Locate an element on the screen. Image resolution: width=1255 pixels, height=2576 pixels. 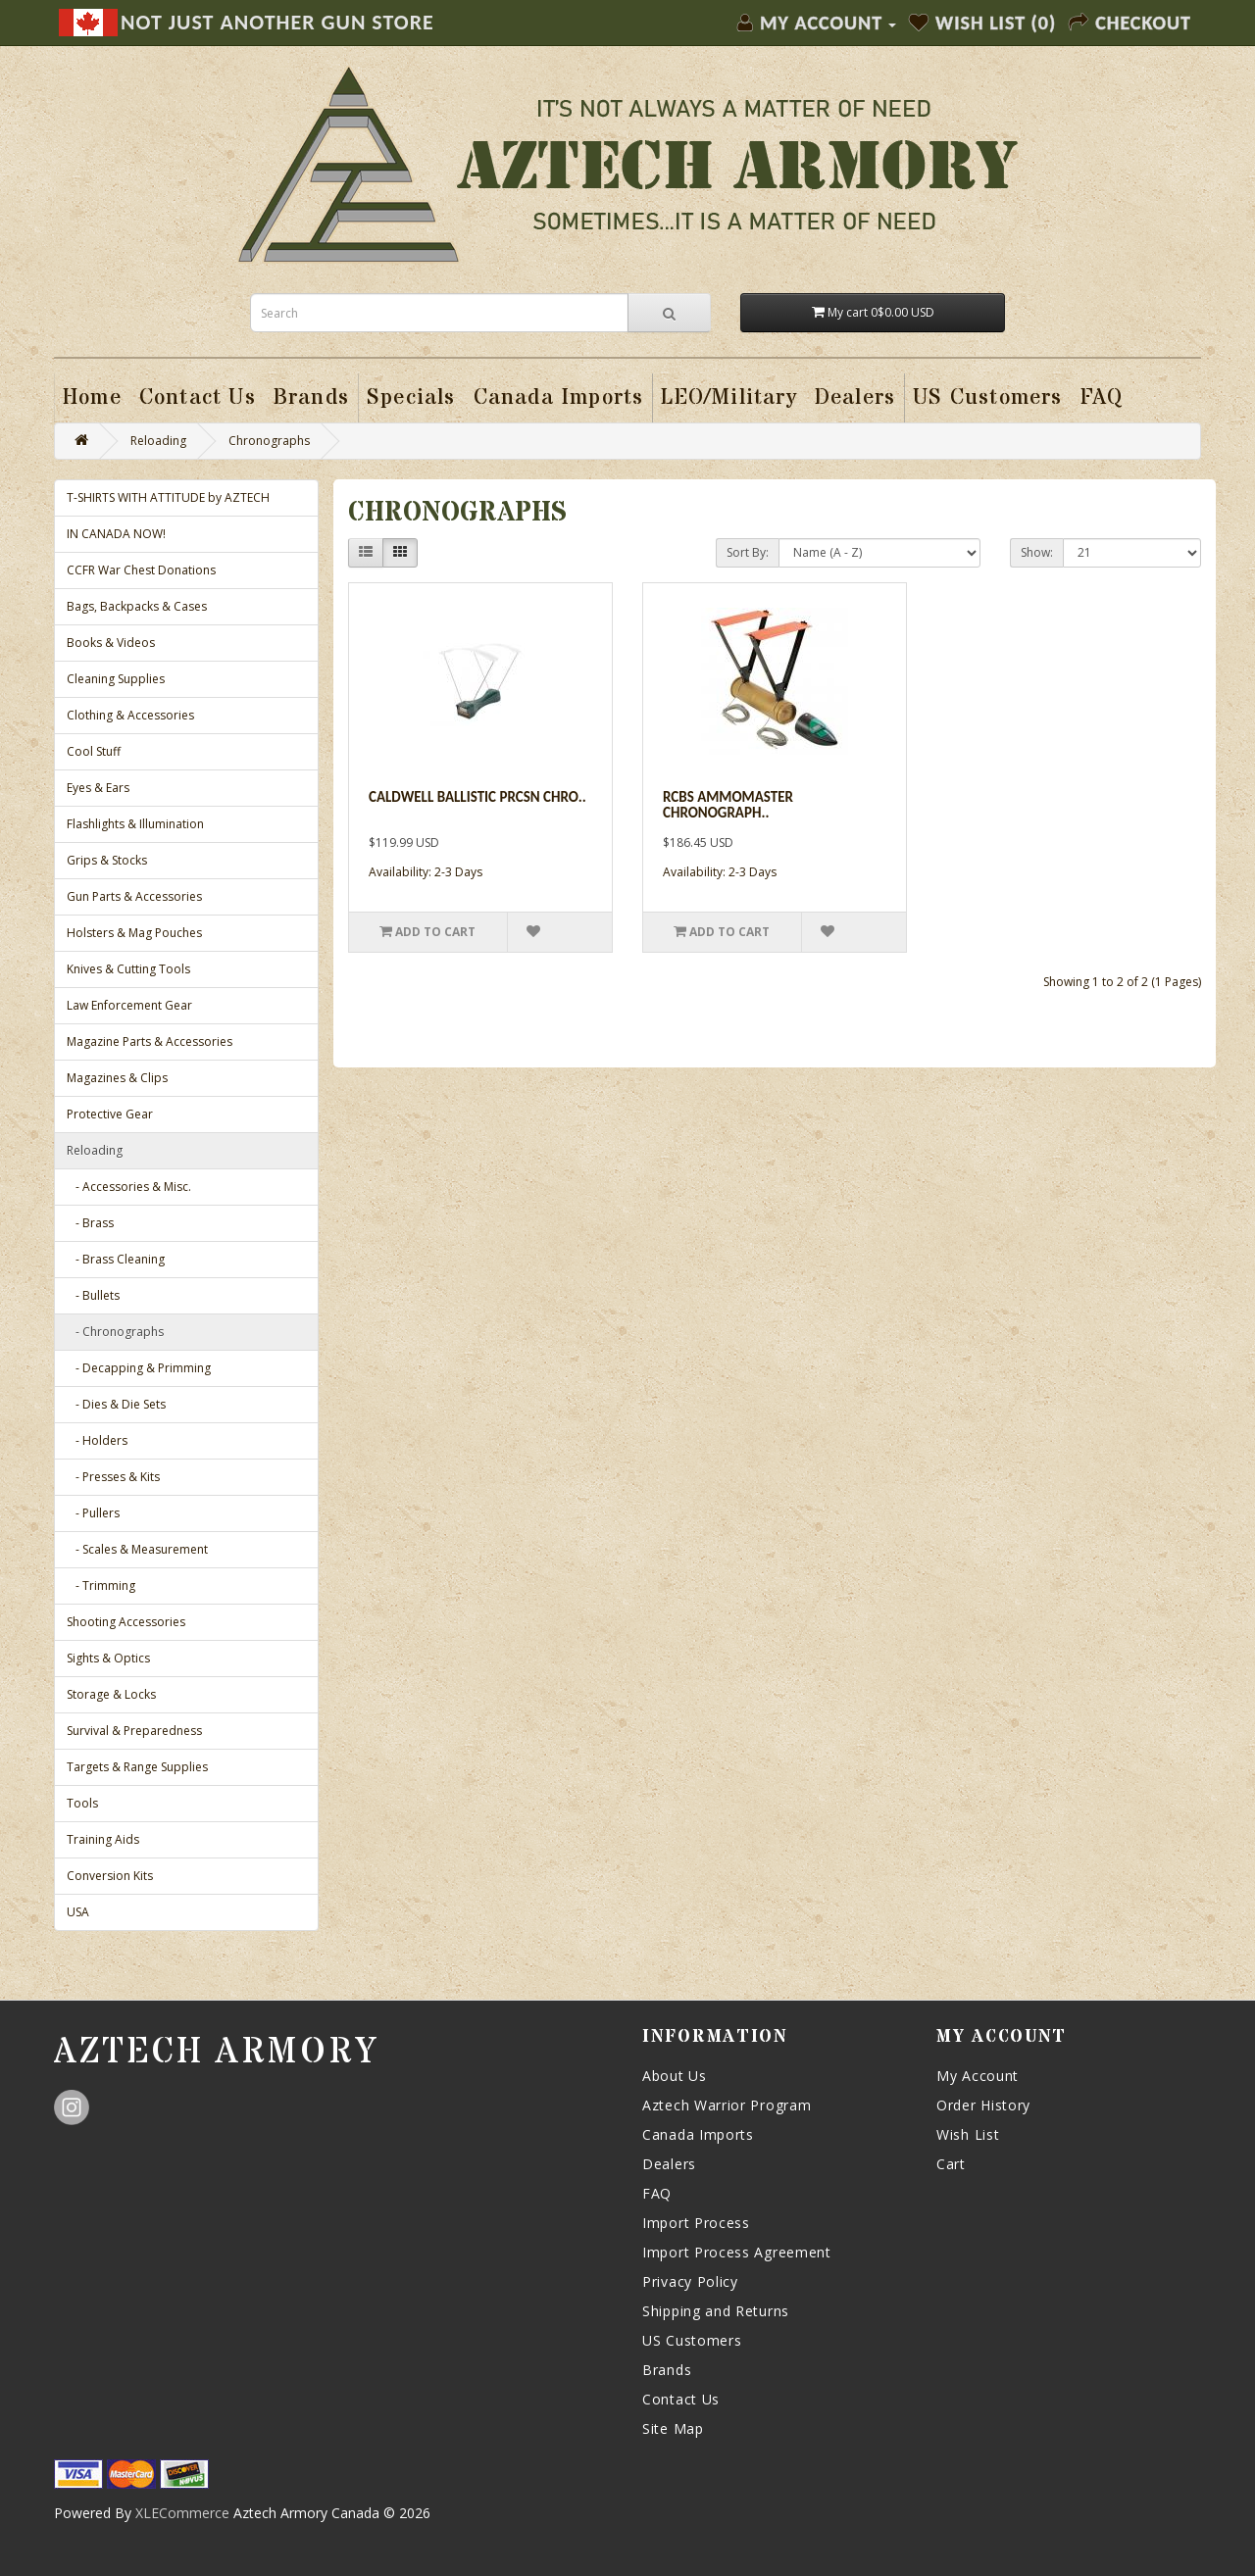
Books & Videos is located at coordinates (111, 642).